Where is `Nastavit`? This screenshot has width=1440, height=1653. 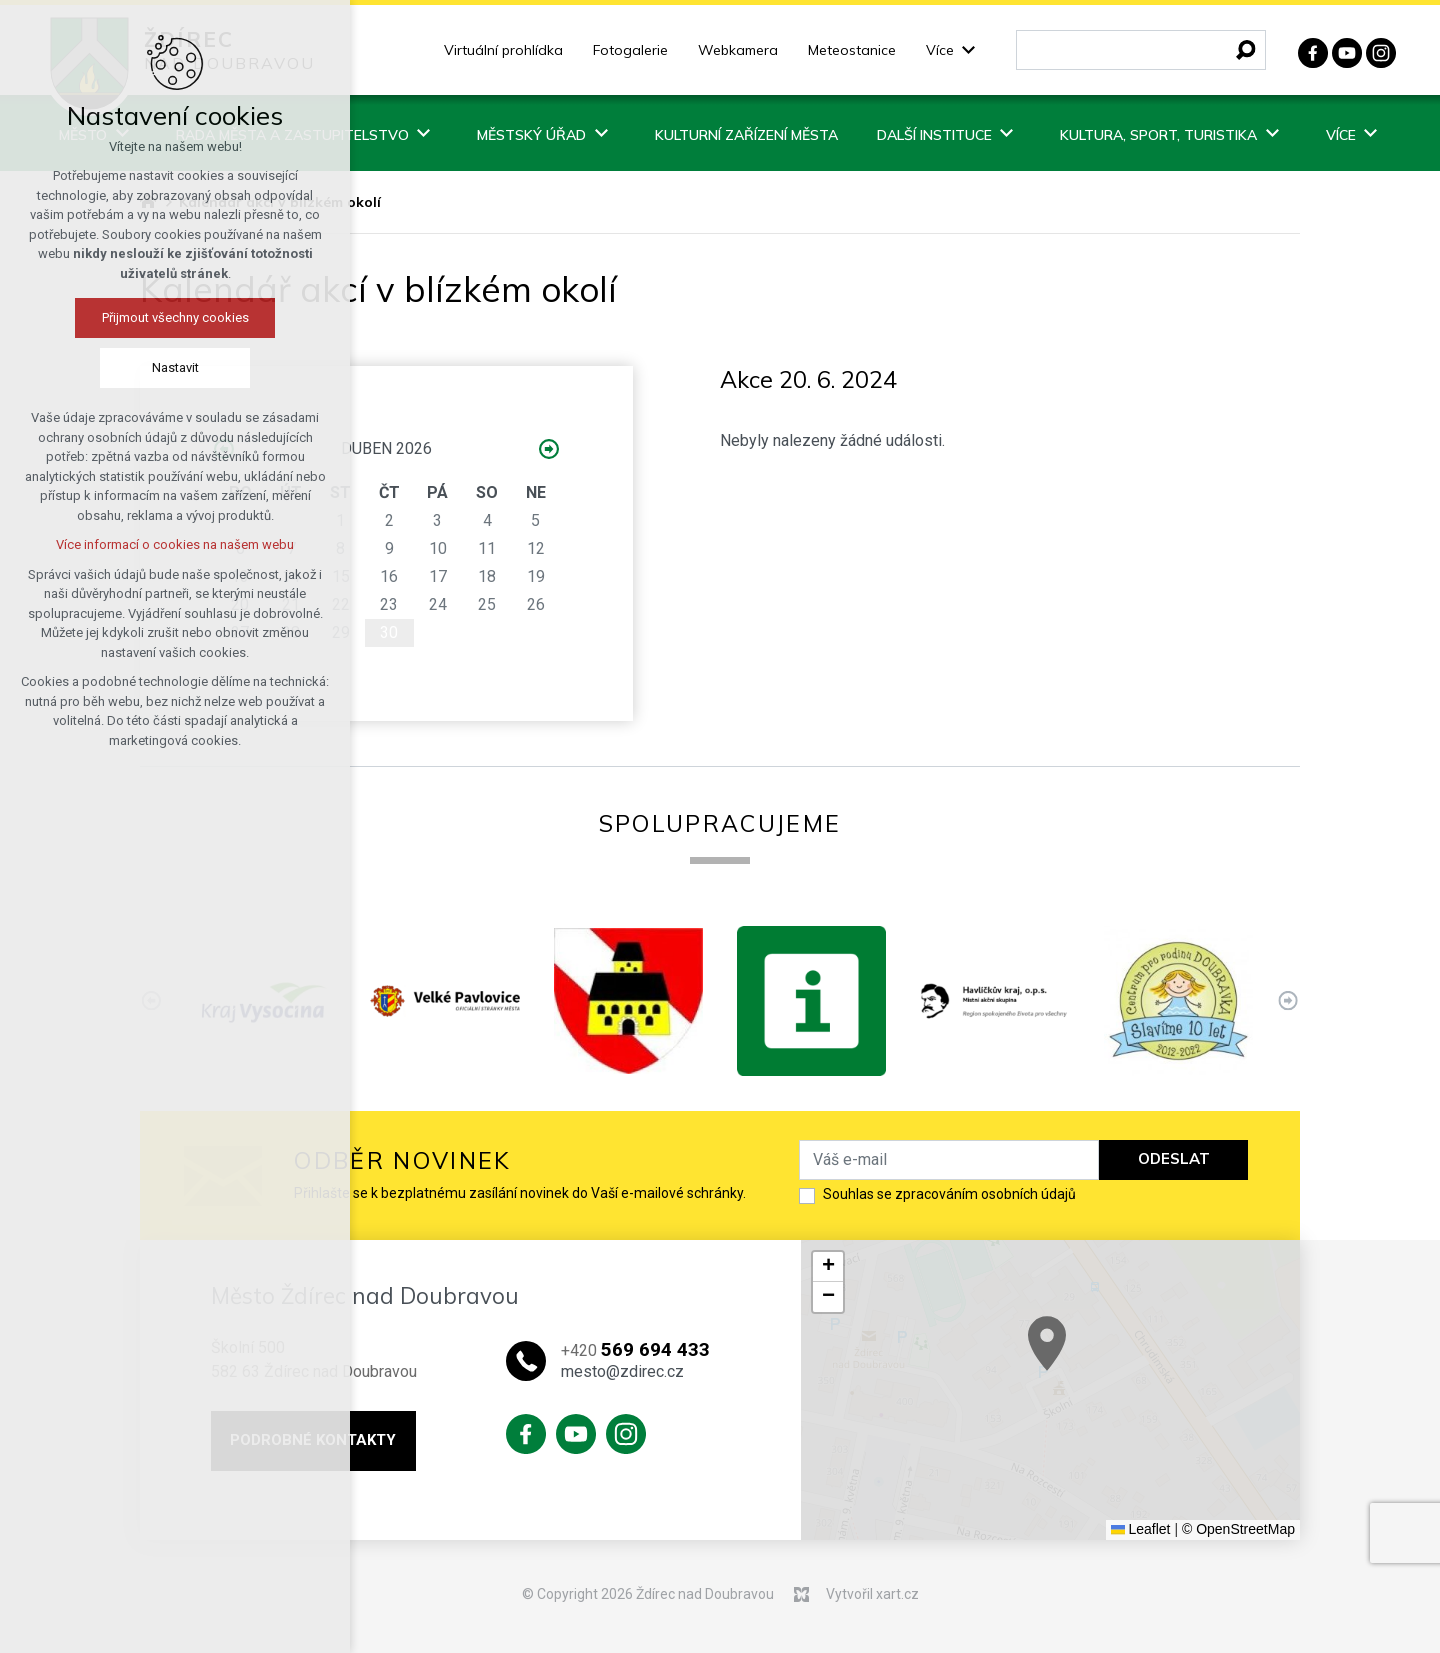
Nastavit is located at coordinates (175, 367).